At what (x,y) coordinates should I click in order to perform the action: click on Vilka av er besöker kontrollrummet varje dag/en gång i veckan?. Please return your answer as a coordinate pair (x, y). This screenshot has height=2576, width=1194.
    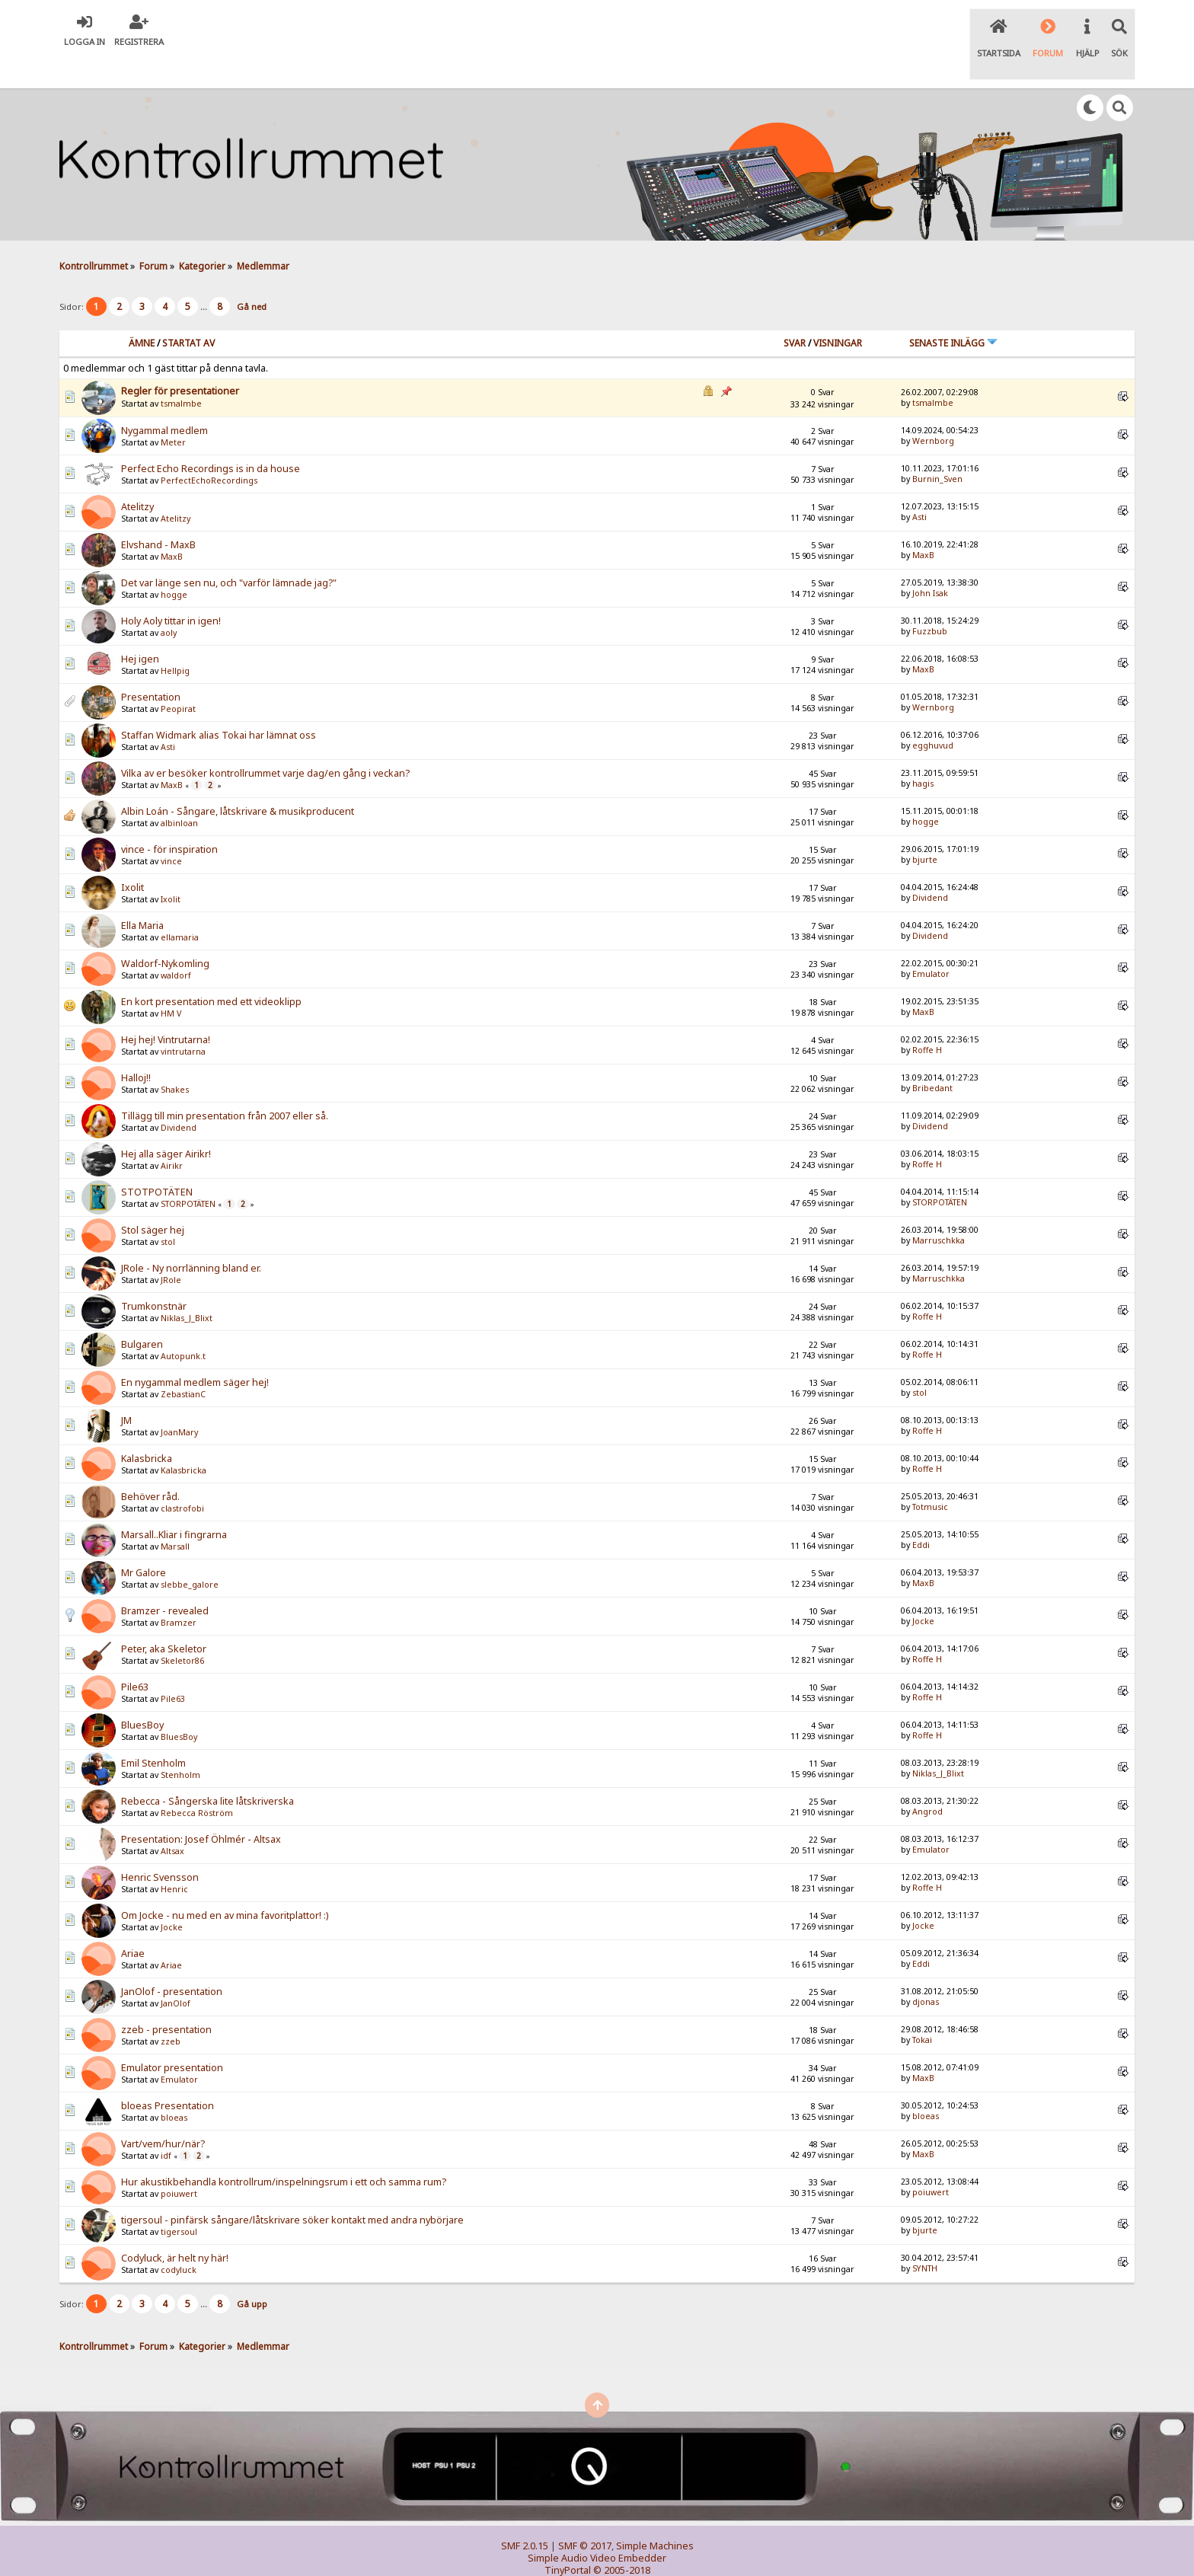
    Looking at the image, I should click on (265, 742).